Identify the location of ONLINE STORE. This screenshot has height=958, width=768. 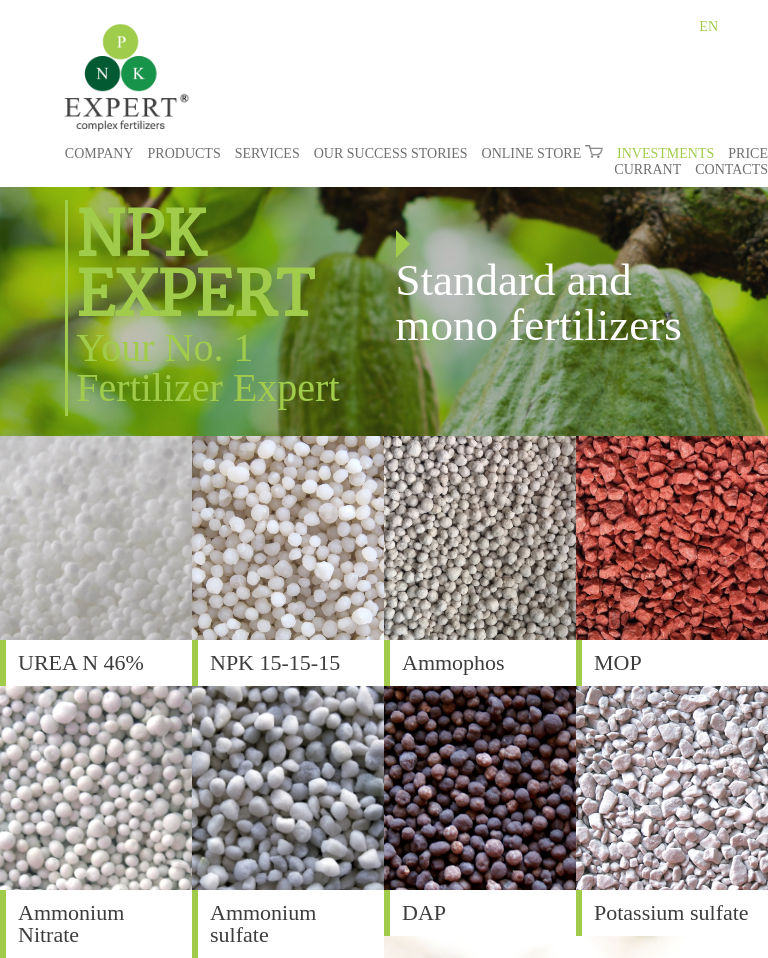
(543, 153).